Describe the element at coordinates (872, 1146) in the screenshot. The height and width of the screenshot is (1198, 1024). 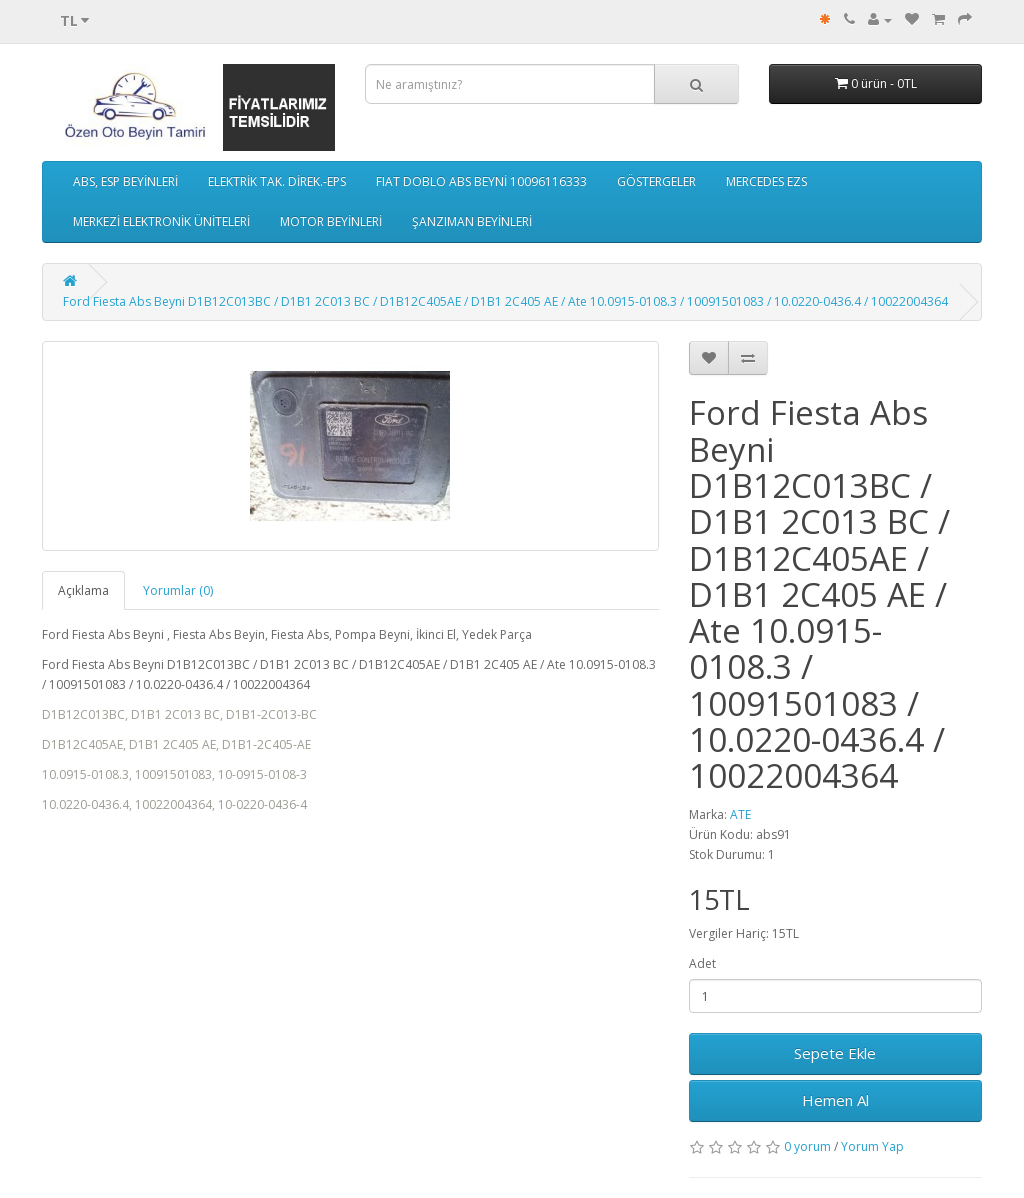
I see `Yorum Yap` at that location.